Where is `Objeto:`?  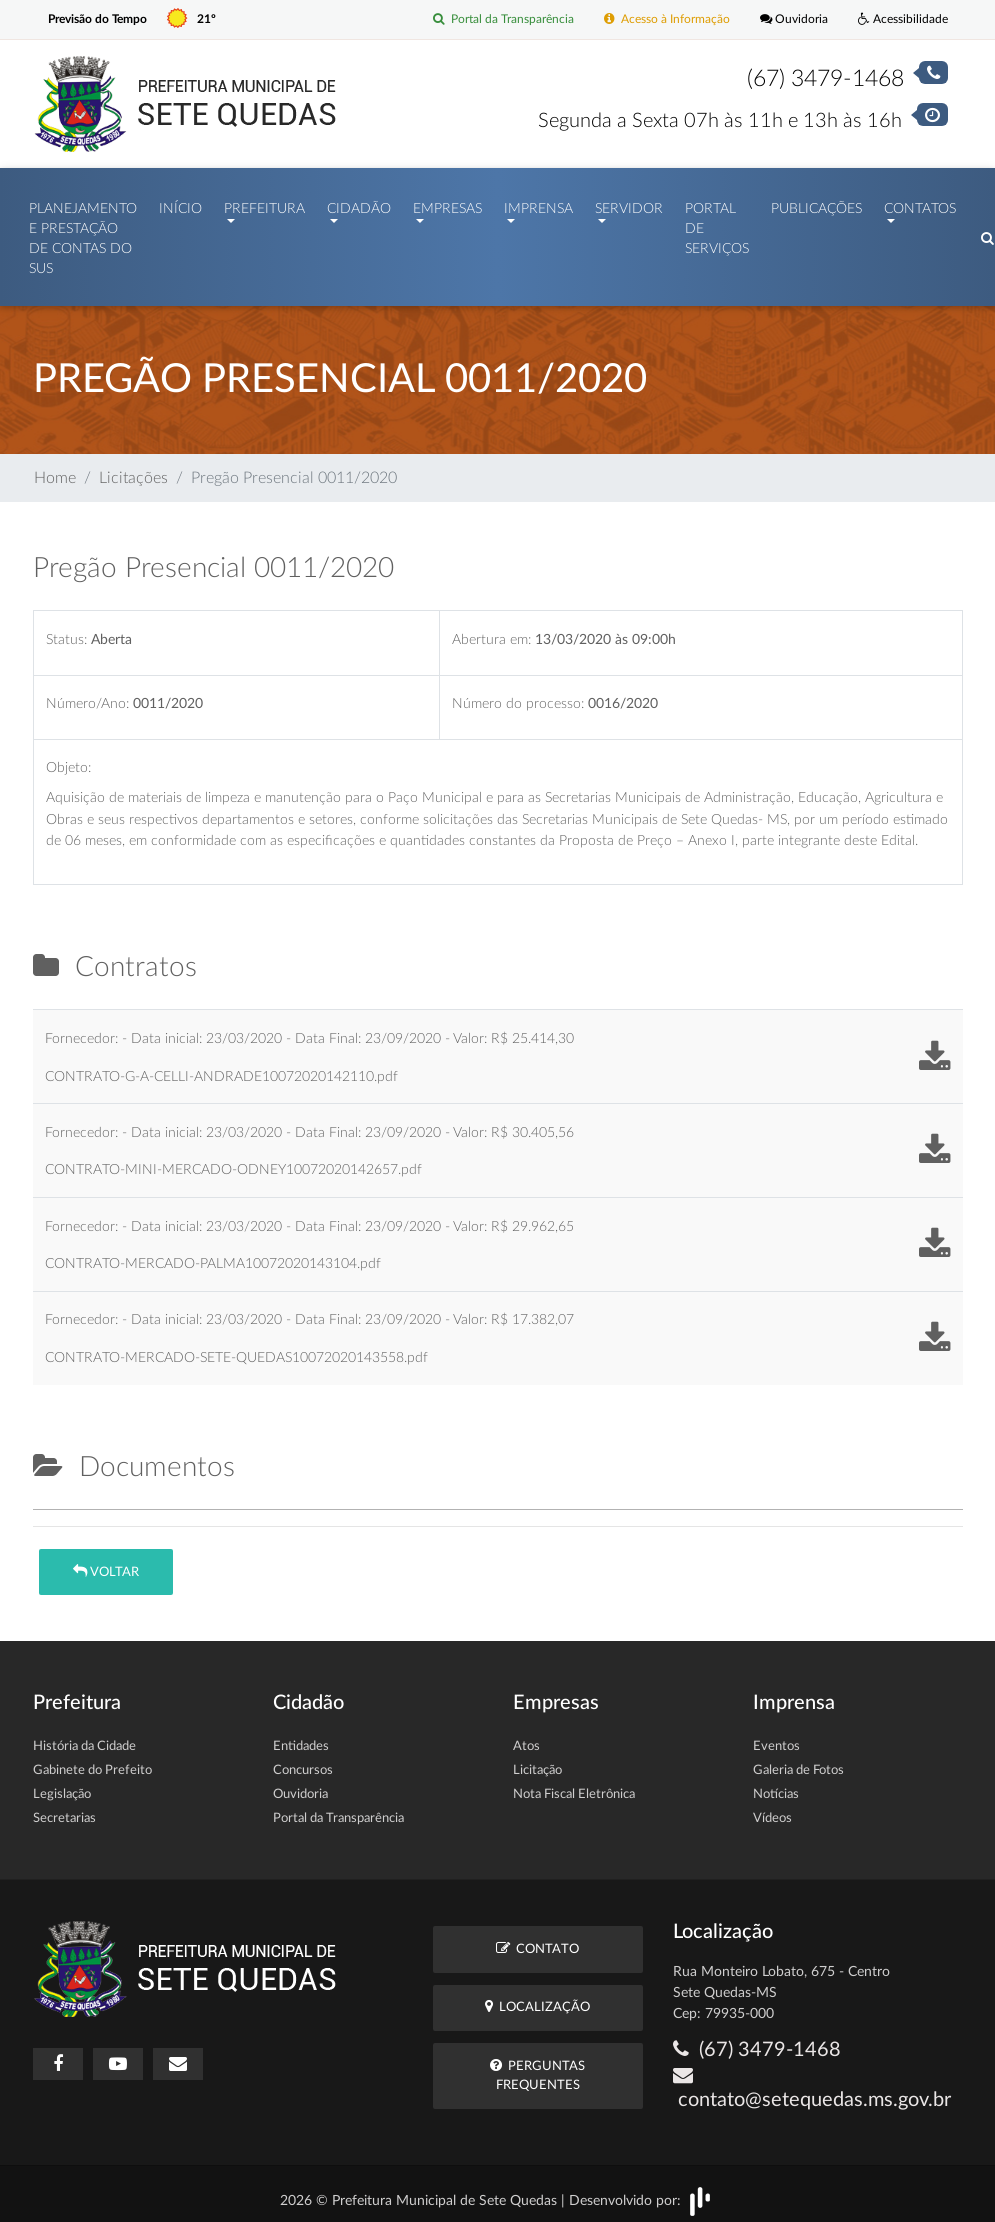 Objeto: is located at coordinates (68, 757).